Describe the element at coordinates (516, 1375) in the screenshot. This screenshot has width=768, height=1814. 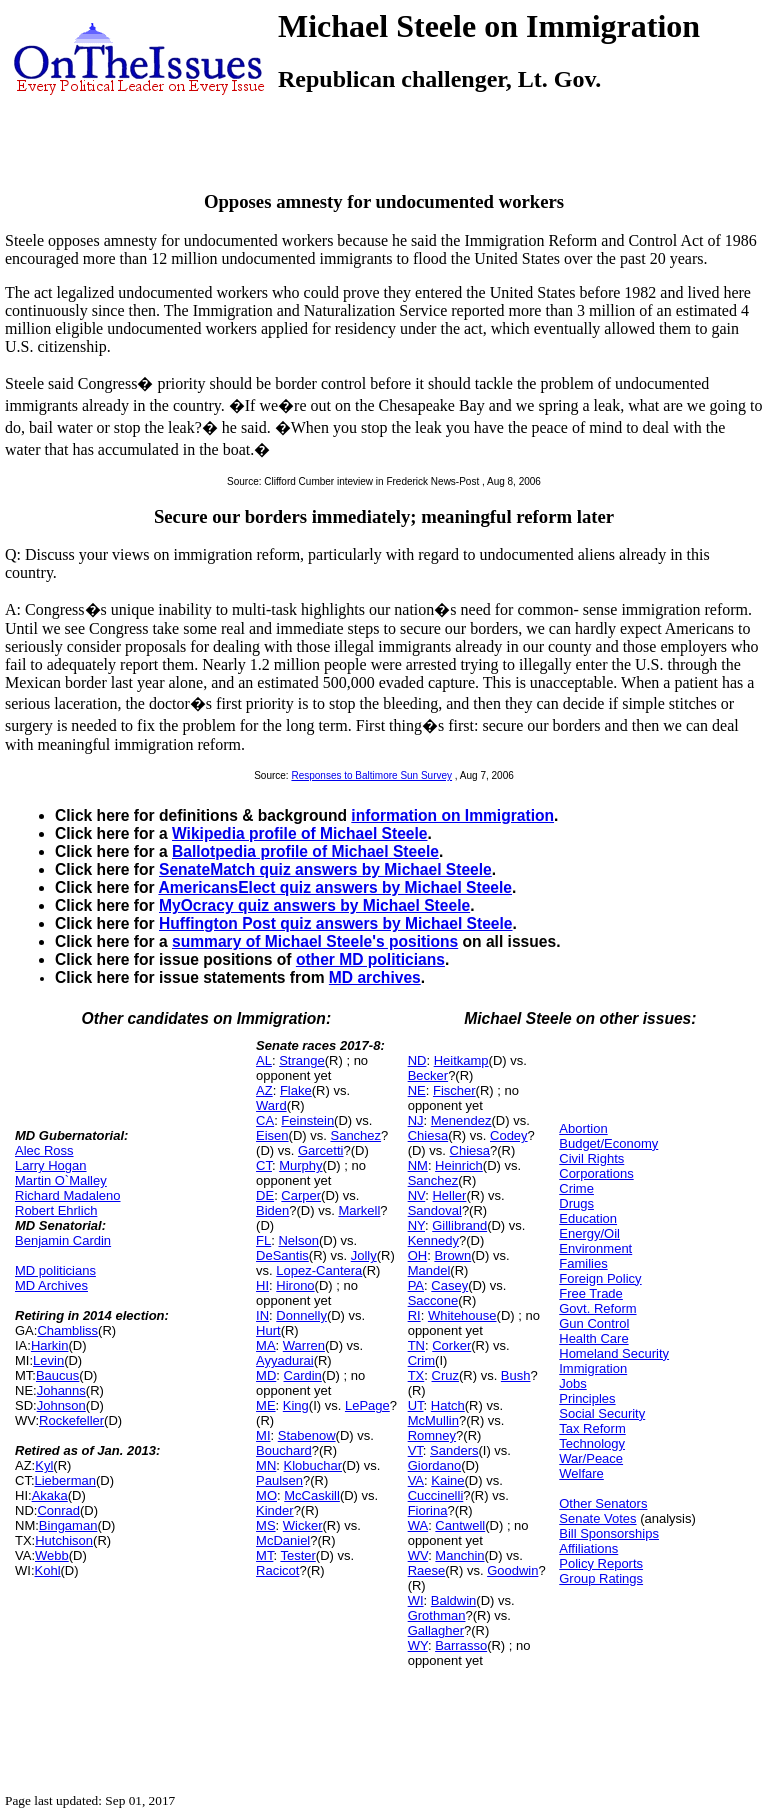
I see `Bush` at that location.